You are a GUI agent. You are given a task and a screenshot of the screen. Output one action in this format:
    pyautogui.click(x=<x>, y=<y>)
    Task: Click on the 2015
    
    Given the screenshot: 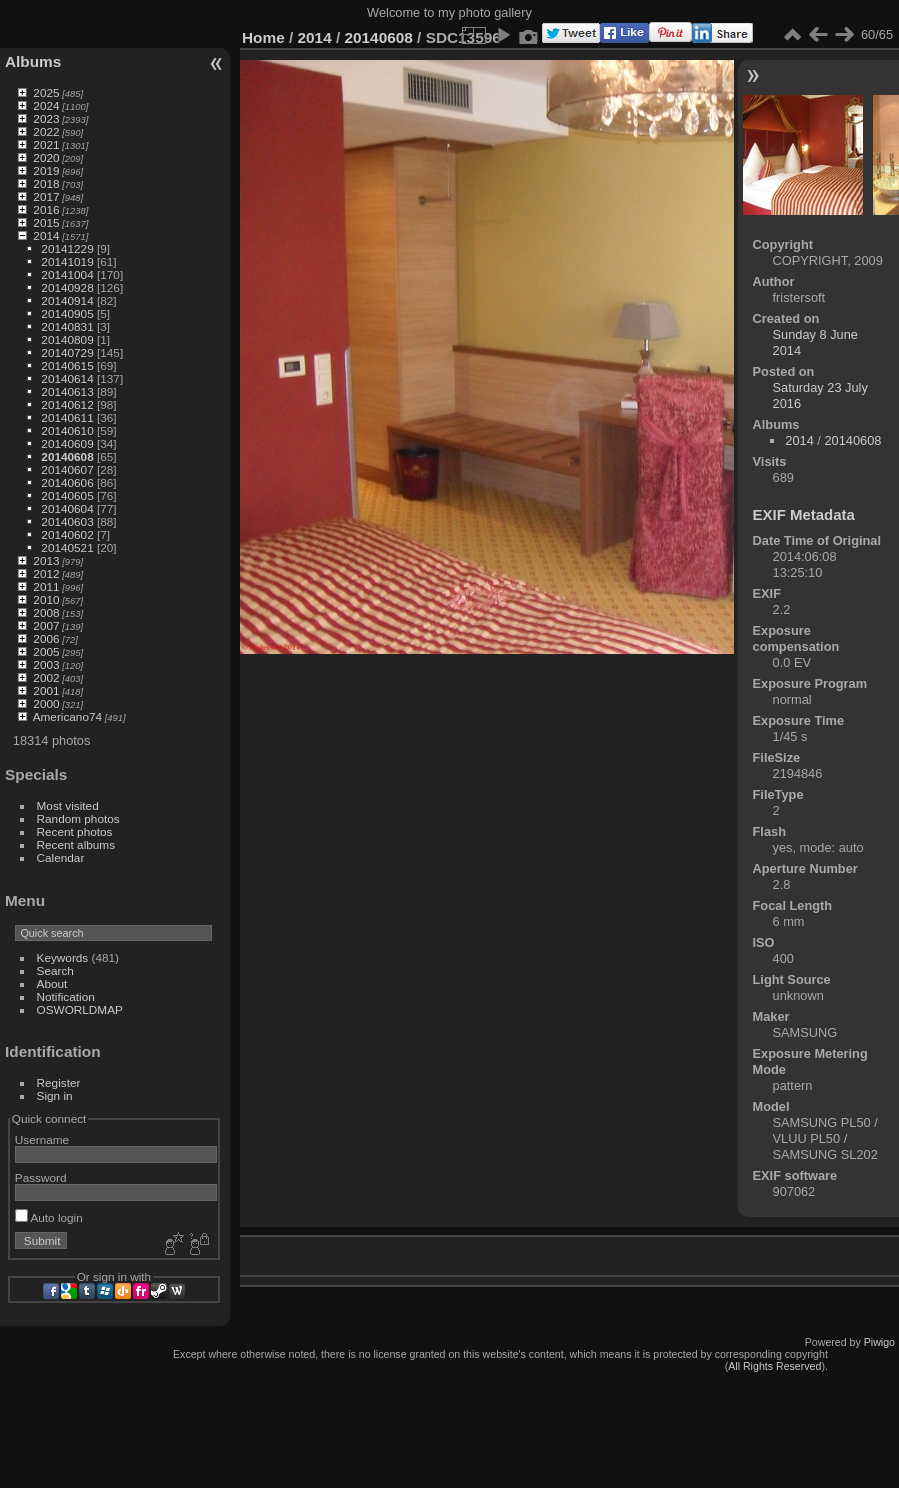 What is the action you would take?
    pyautogui.click(x=46, y=222)
    